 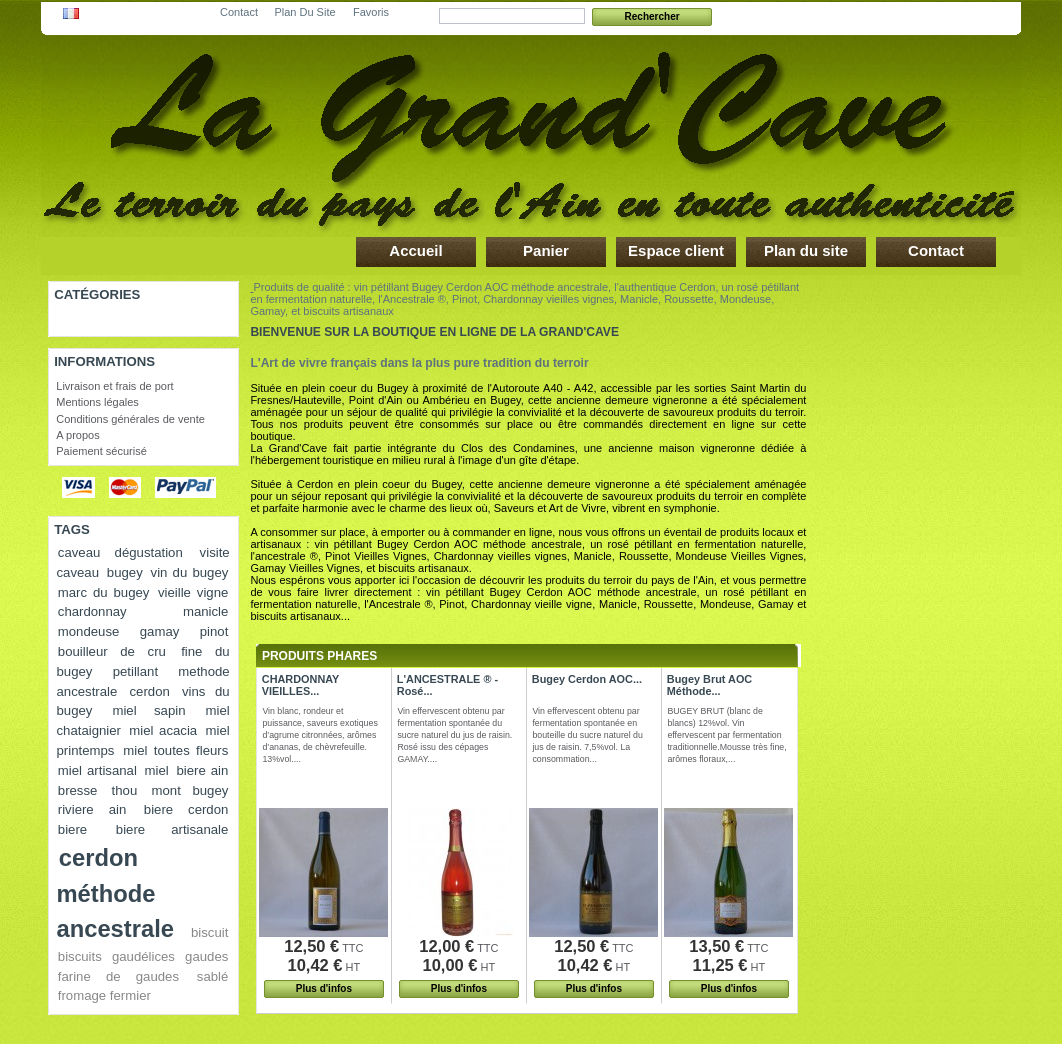 What do you see at coordinates (125, 790) in the screenshot?
I see `thou` at bounding box center [125, 790].